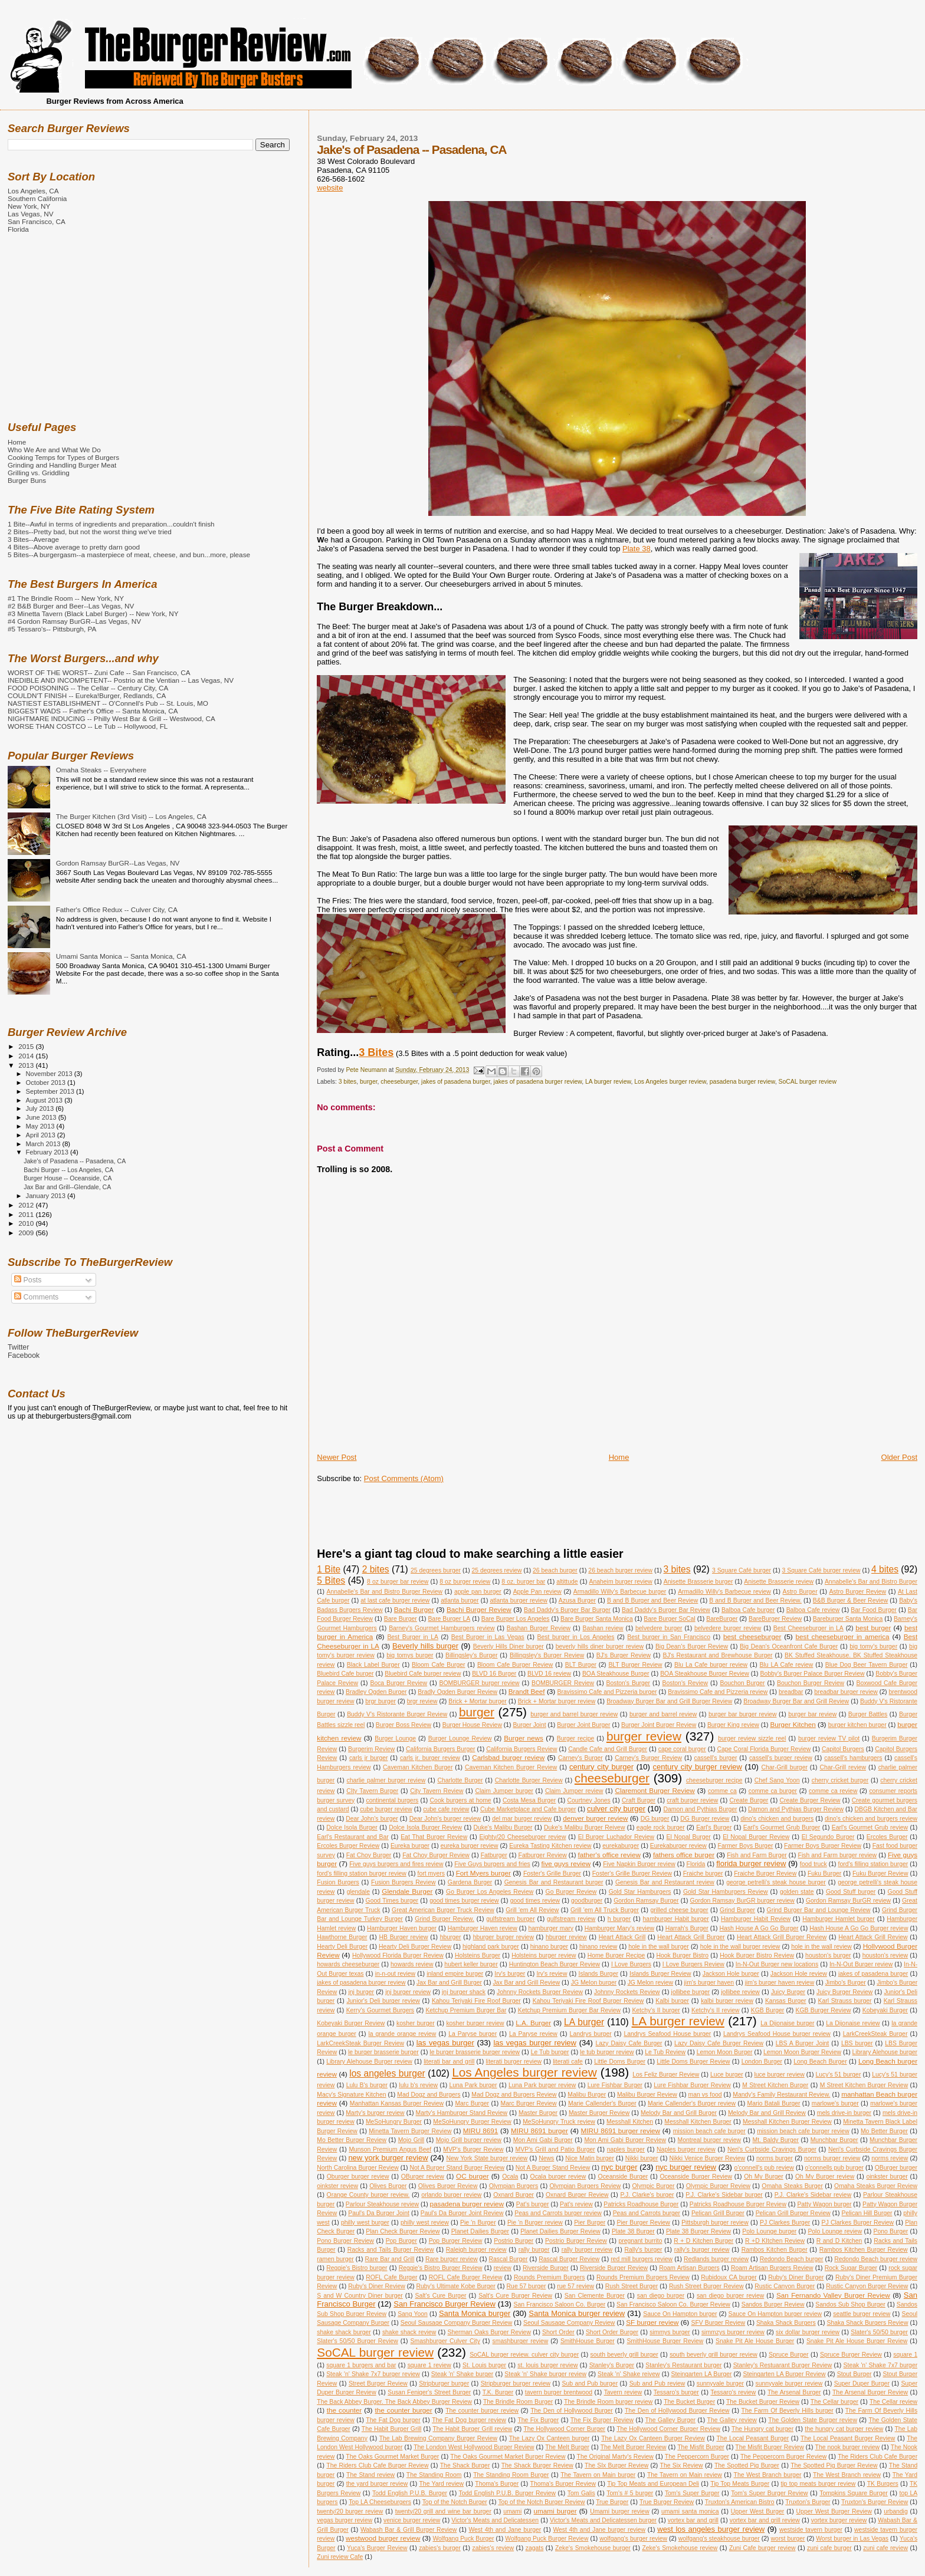 Image resolution: width=925 pixels, height=2576 pixels. Describe the element at coordinates (118, 863) in the screenshot. I see `Gordon Ramsay BurGR--Las Vegas, NV` at that location.